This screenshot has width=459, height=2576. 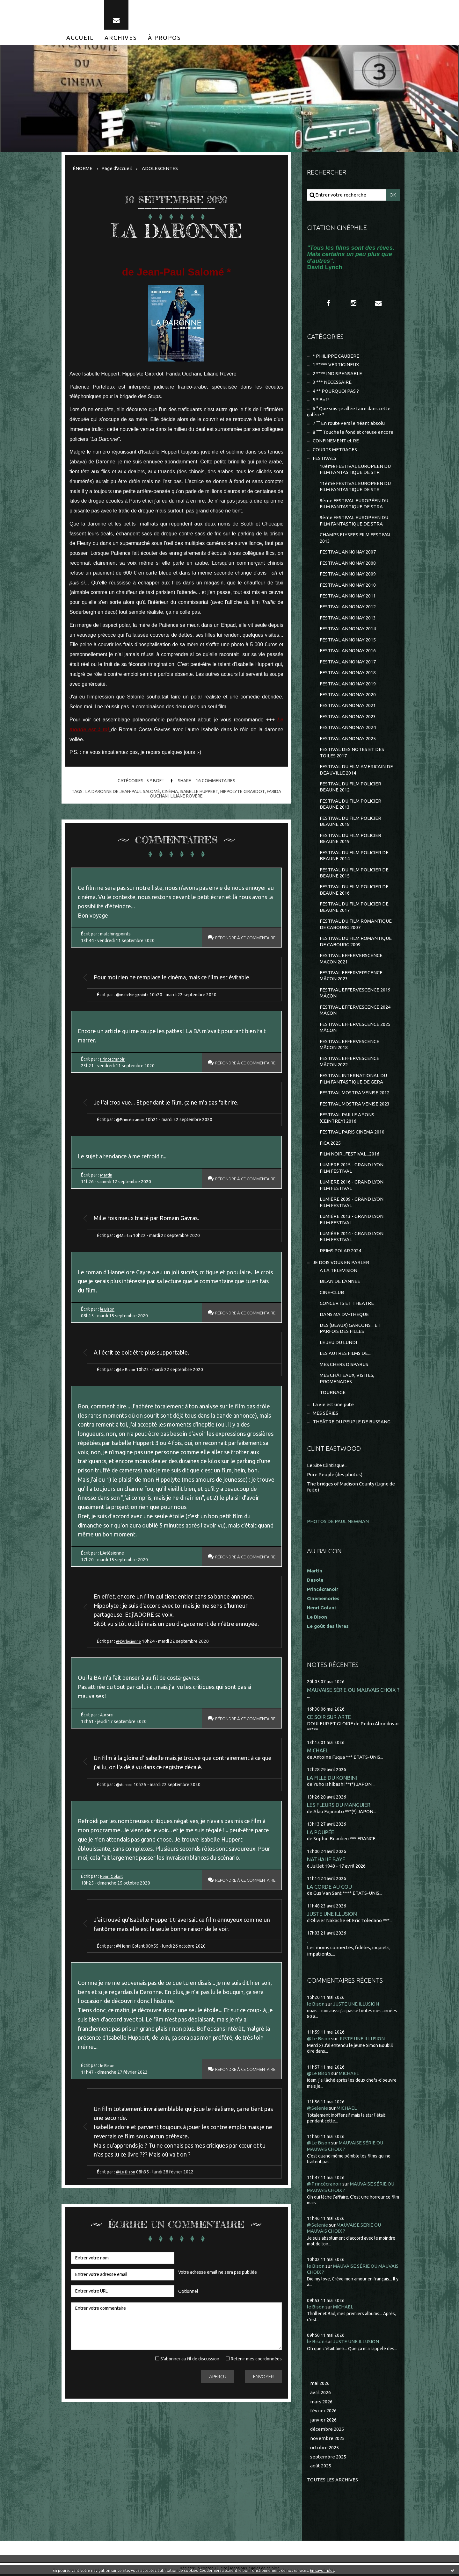 What do you see at coordinates (351, 1424) in the screenshot?
I see `THEÂTRE DU PEUPLE DE BUSSANG` at bounding box center [351, 1424].